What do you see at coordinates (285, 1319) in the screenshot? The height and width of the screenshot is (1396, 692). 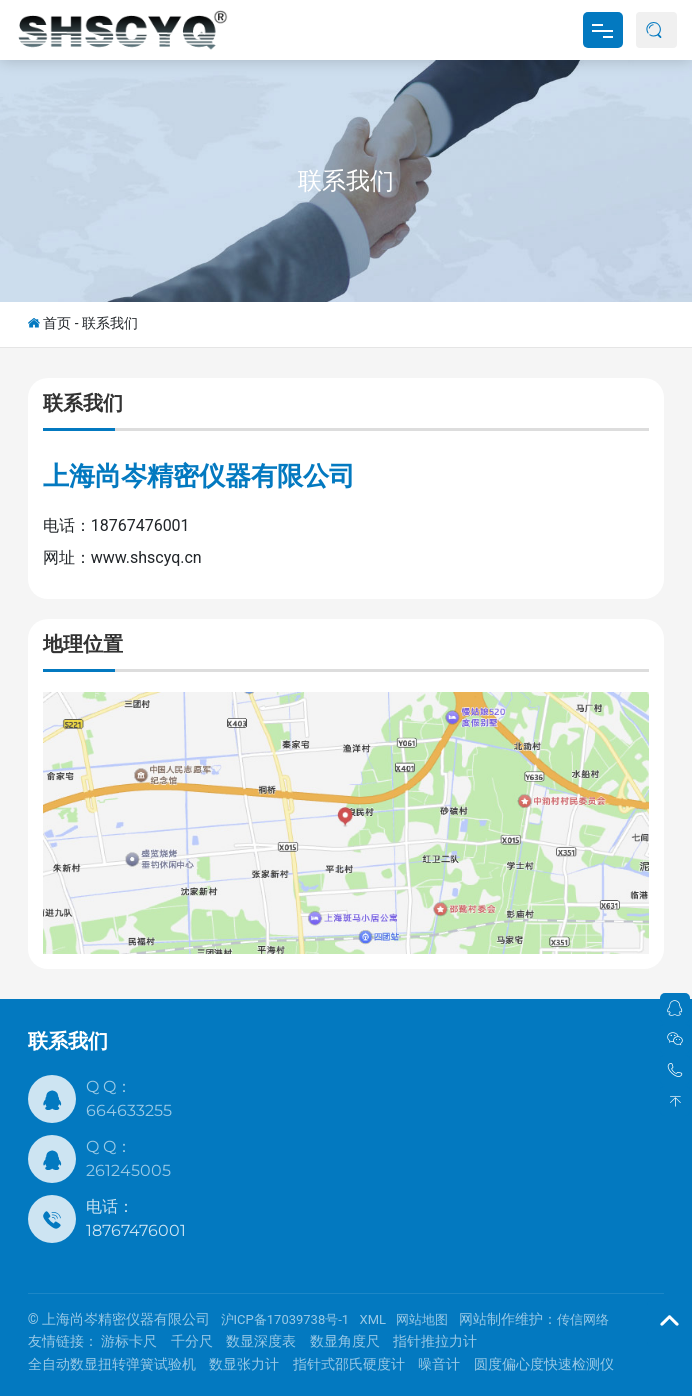 I see `沪ICP备17039738号-1` at bounding box center [285, 1319].